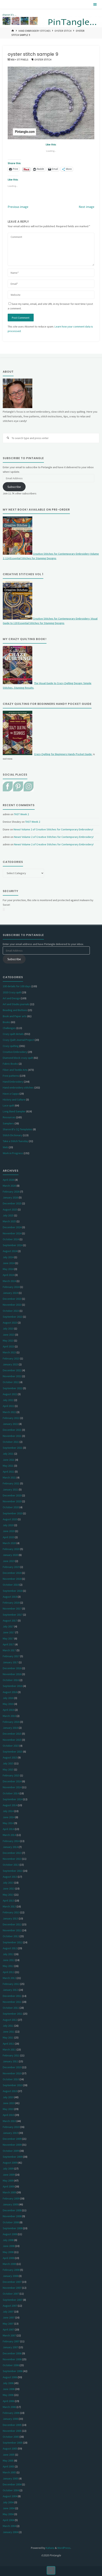 The image size is (102, 2576). I want to click on December 2021, so click(12, 1430).